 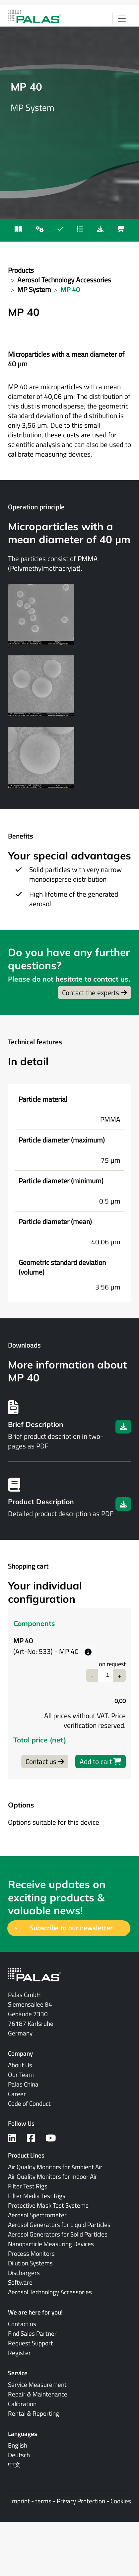 What do you see at coordinates (21, 270) in the screenshot?
I see `Products` at bounding box center [21, 270].